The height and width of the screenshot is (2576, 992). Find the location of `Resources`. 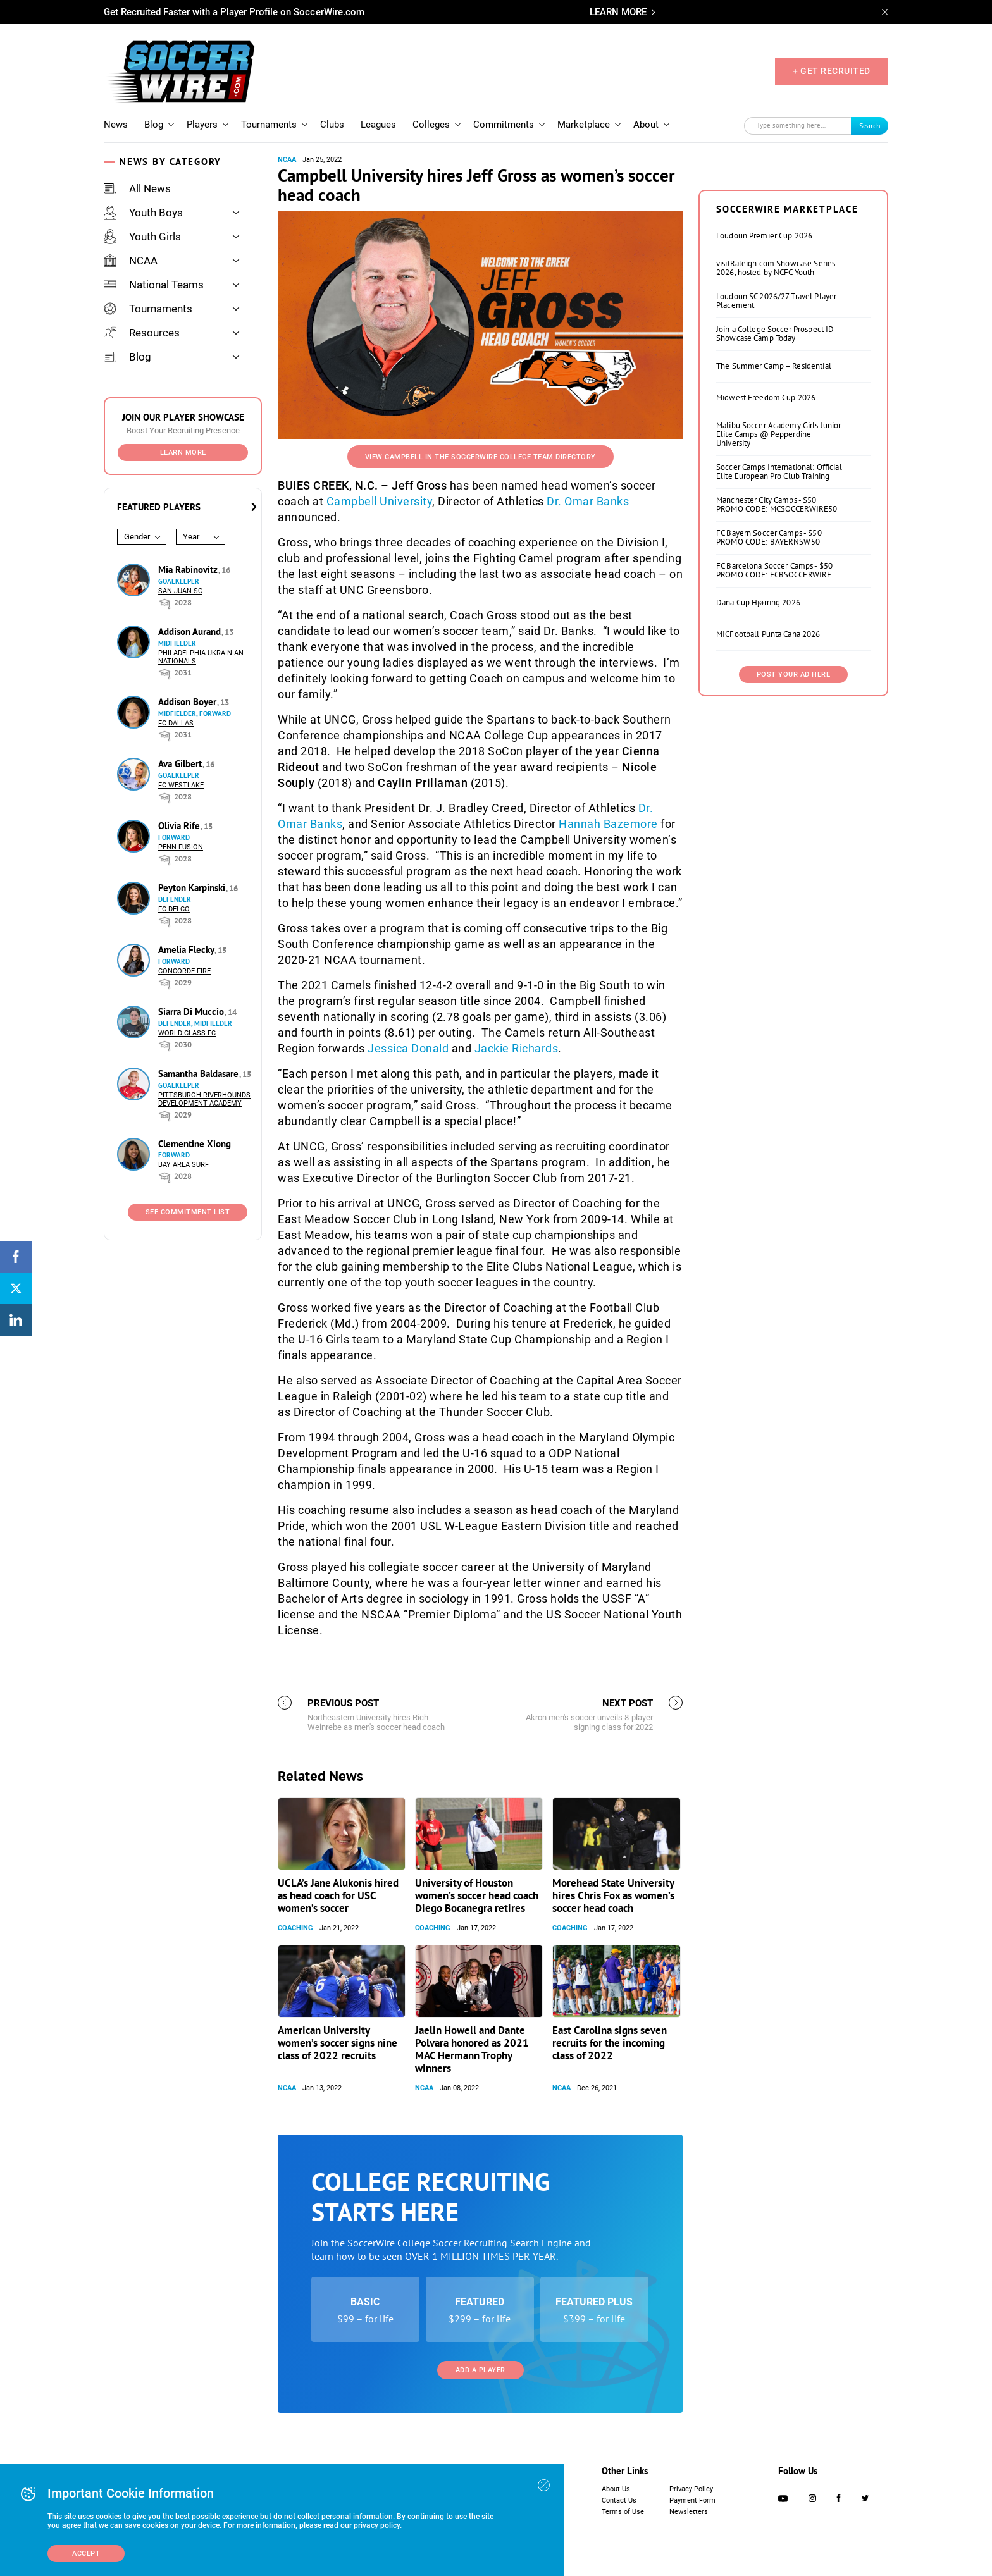

Resources is located at coordinates (142, 332).